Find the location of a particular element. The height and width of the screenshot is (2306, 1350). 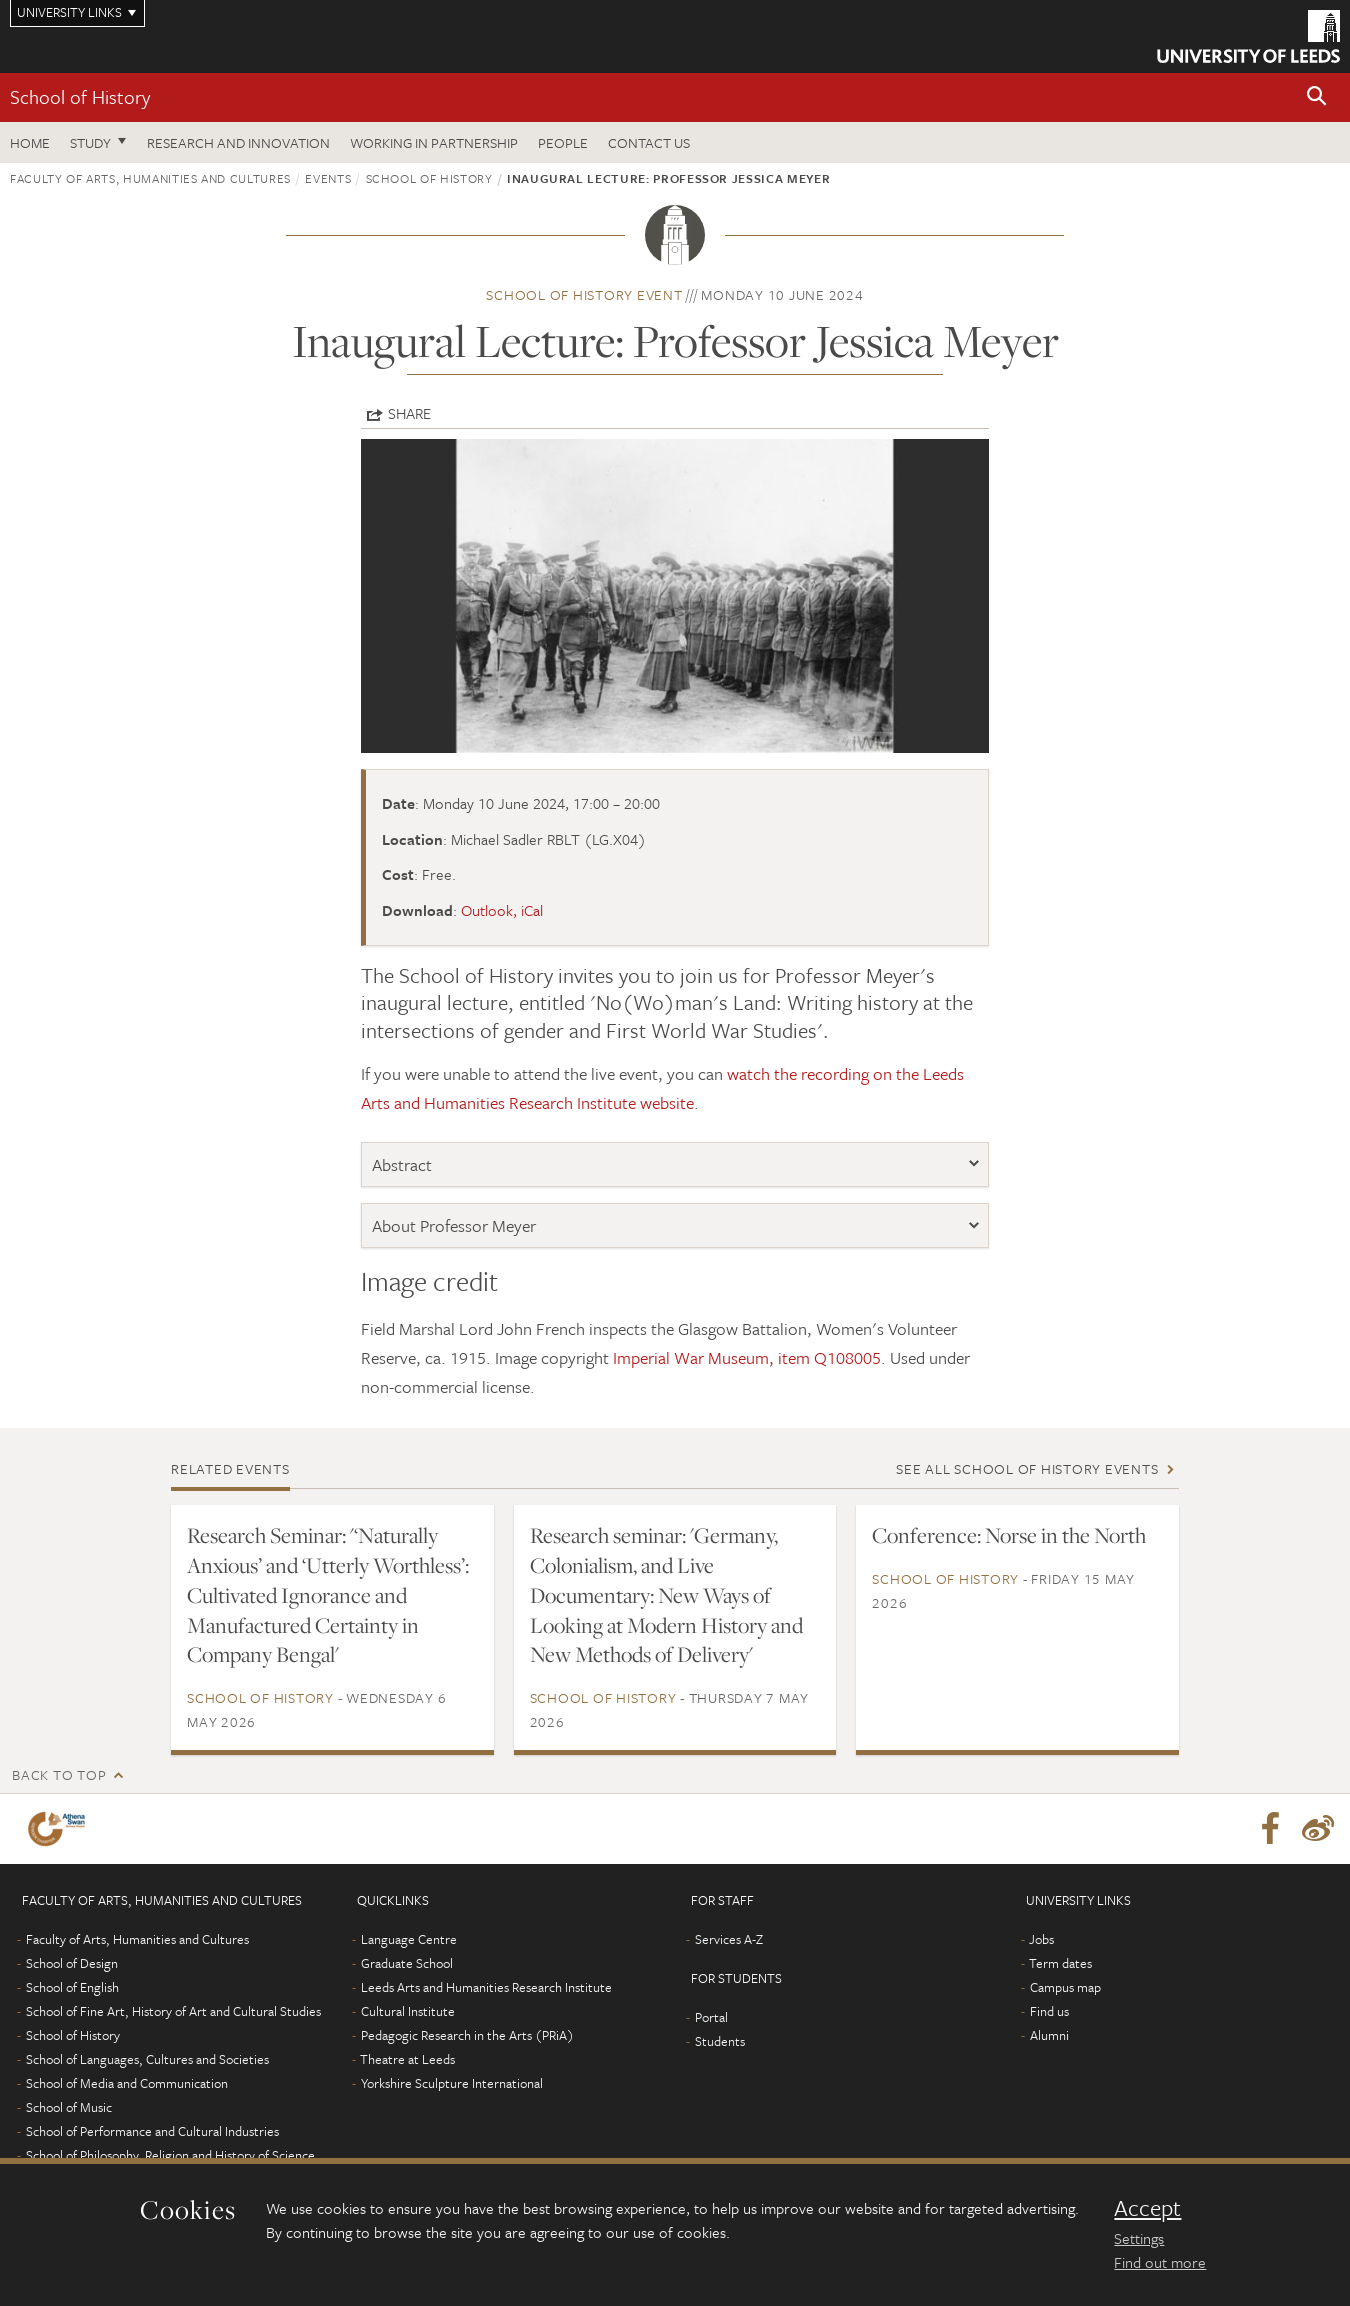

People is located at coordinates (563, 142).